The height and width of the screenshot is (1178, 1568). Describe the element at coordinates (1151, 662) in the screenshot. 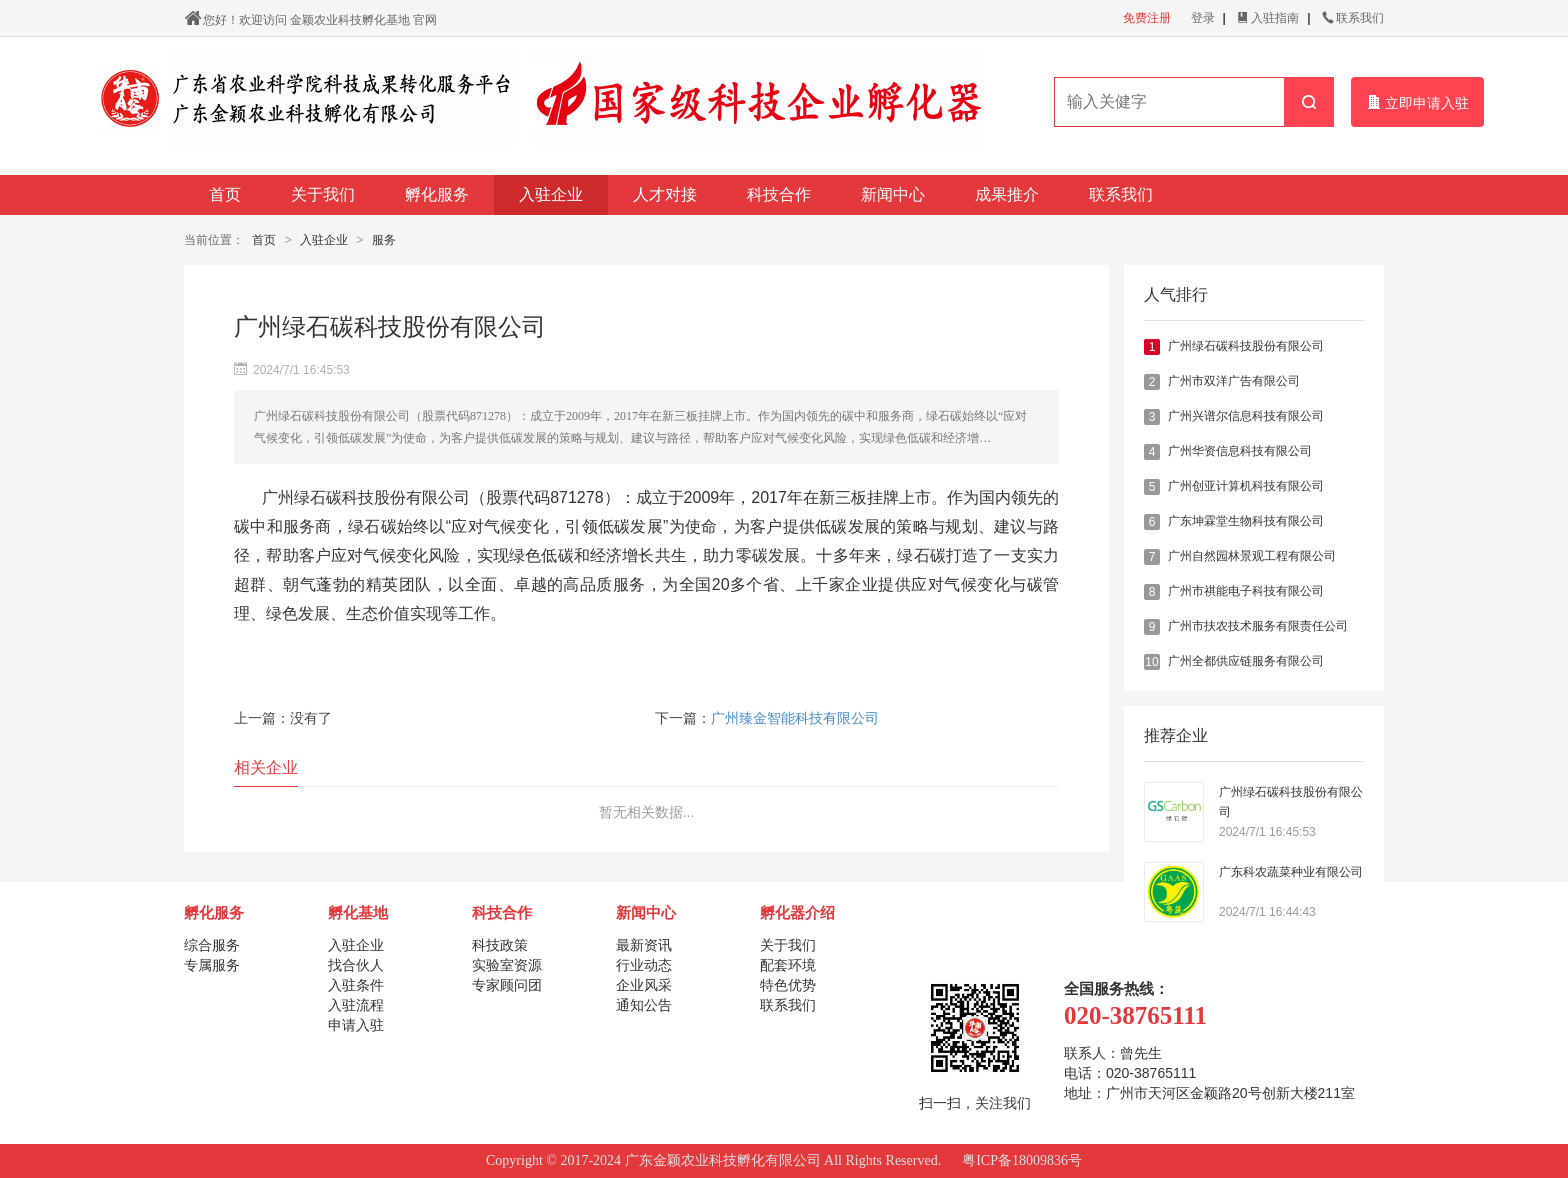

I see `10` at that location.